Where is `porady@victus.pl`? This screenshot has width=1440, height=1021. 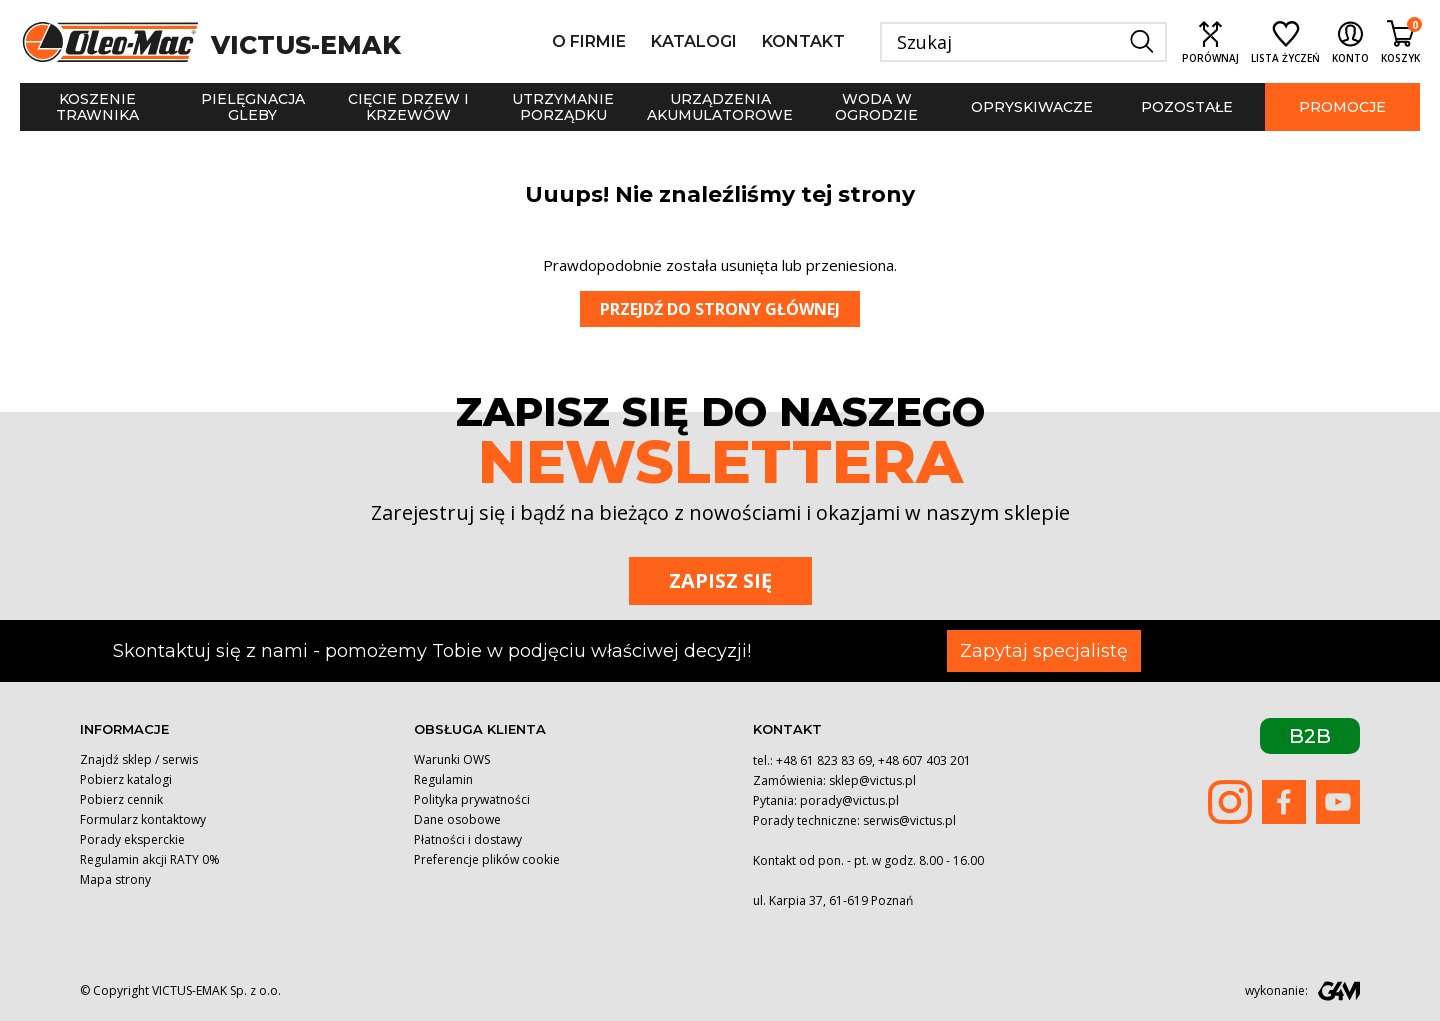 porady@victus.pl is located at coordinates (849, 800).